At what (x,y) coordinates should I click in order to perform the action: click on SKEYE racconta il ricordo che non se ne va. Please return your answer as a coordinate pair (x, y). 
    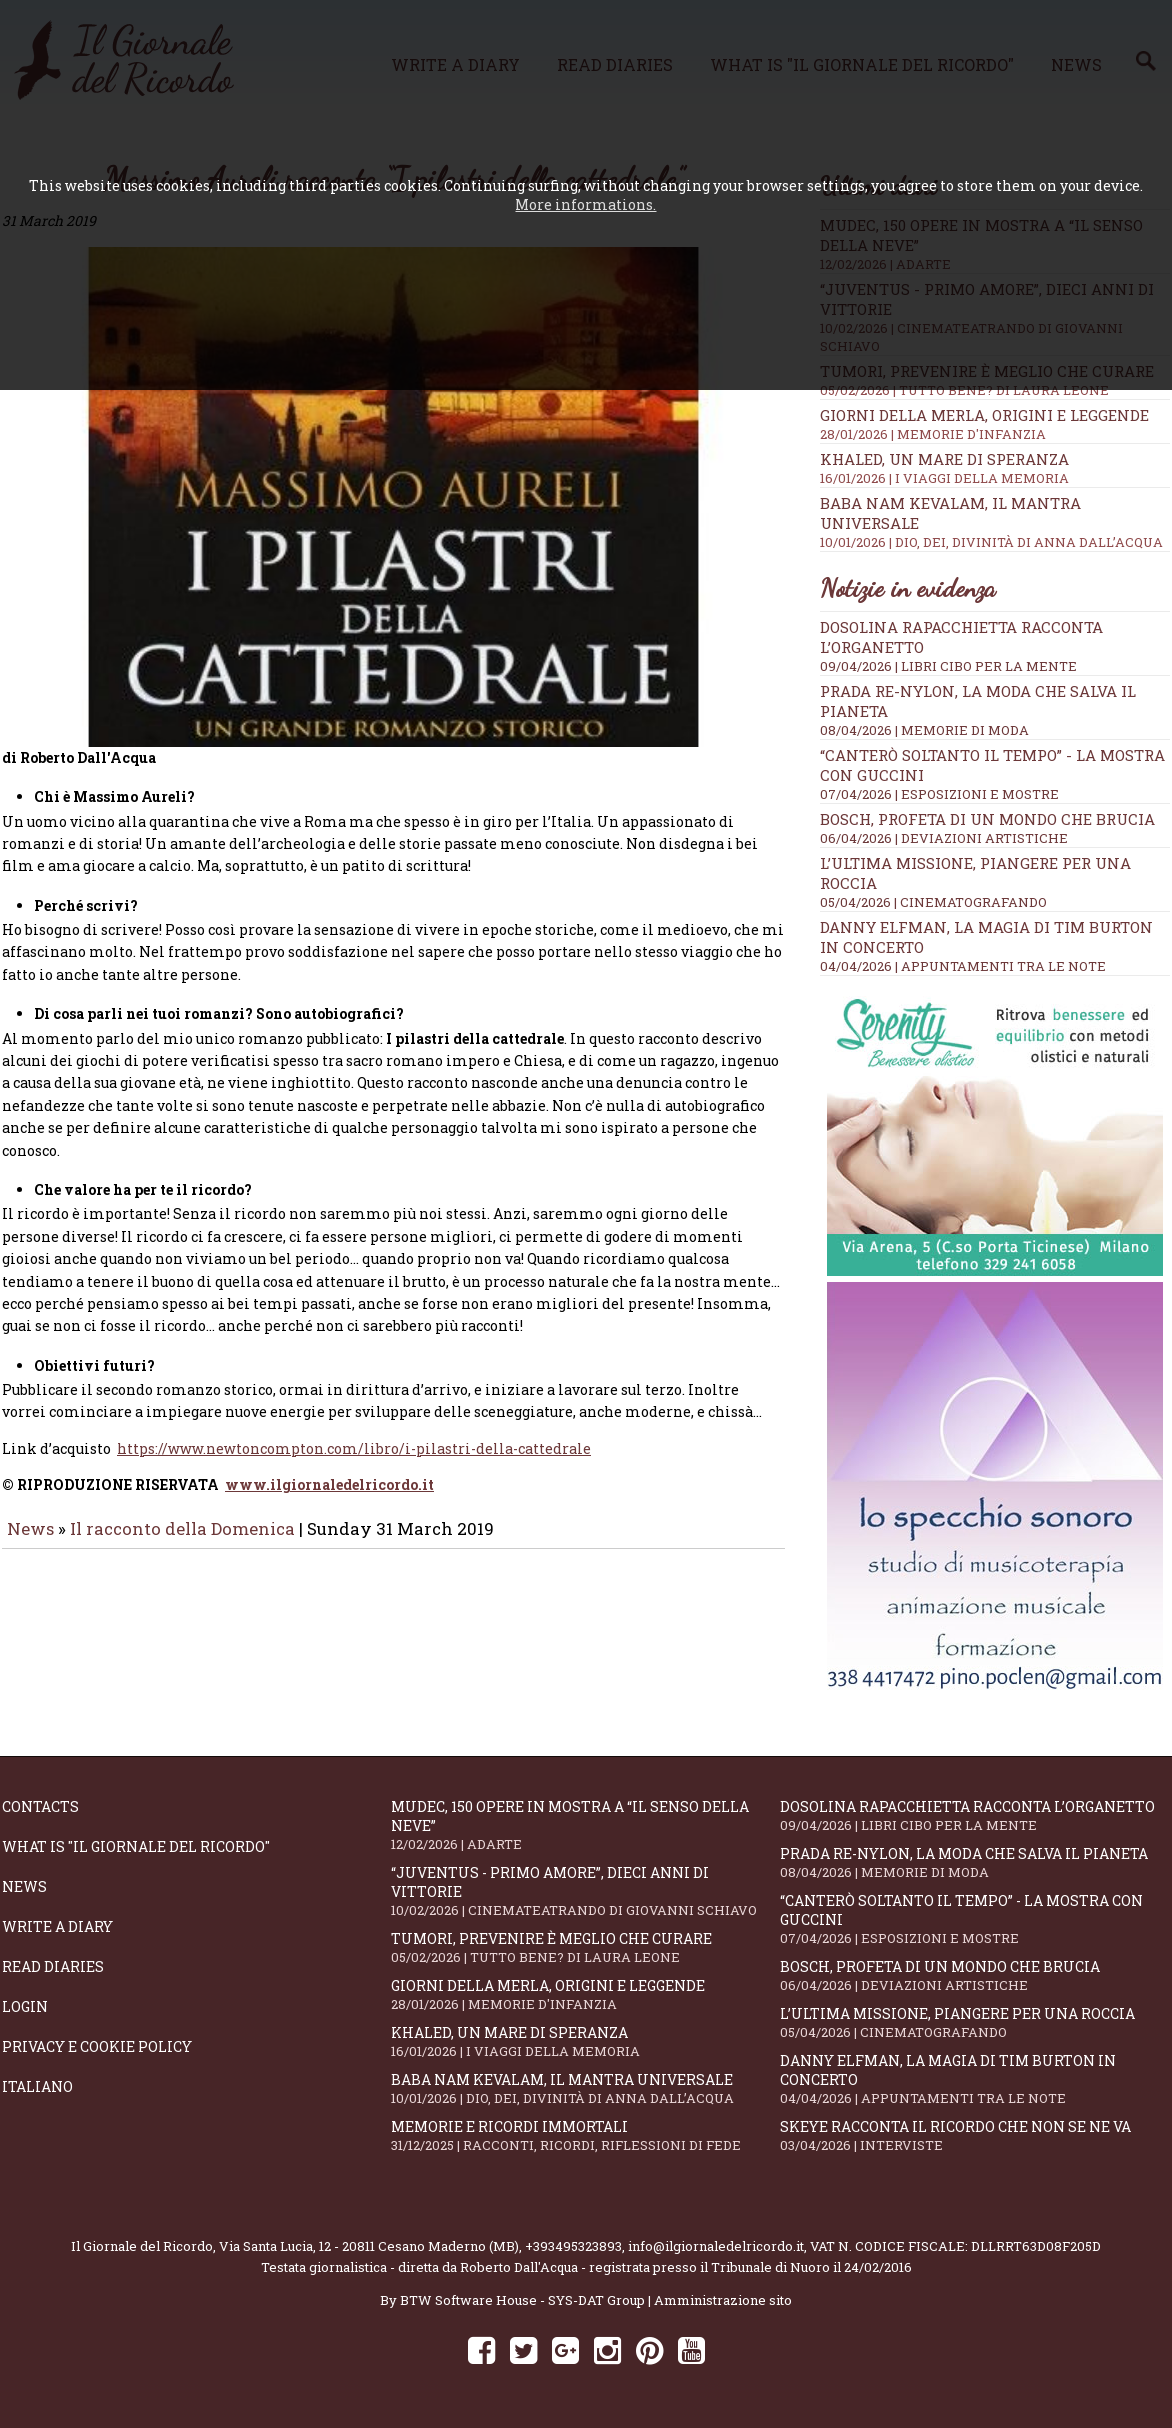
    Looking at the image, I should click on (974, 2135).